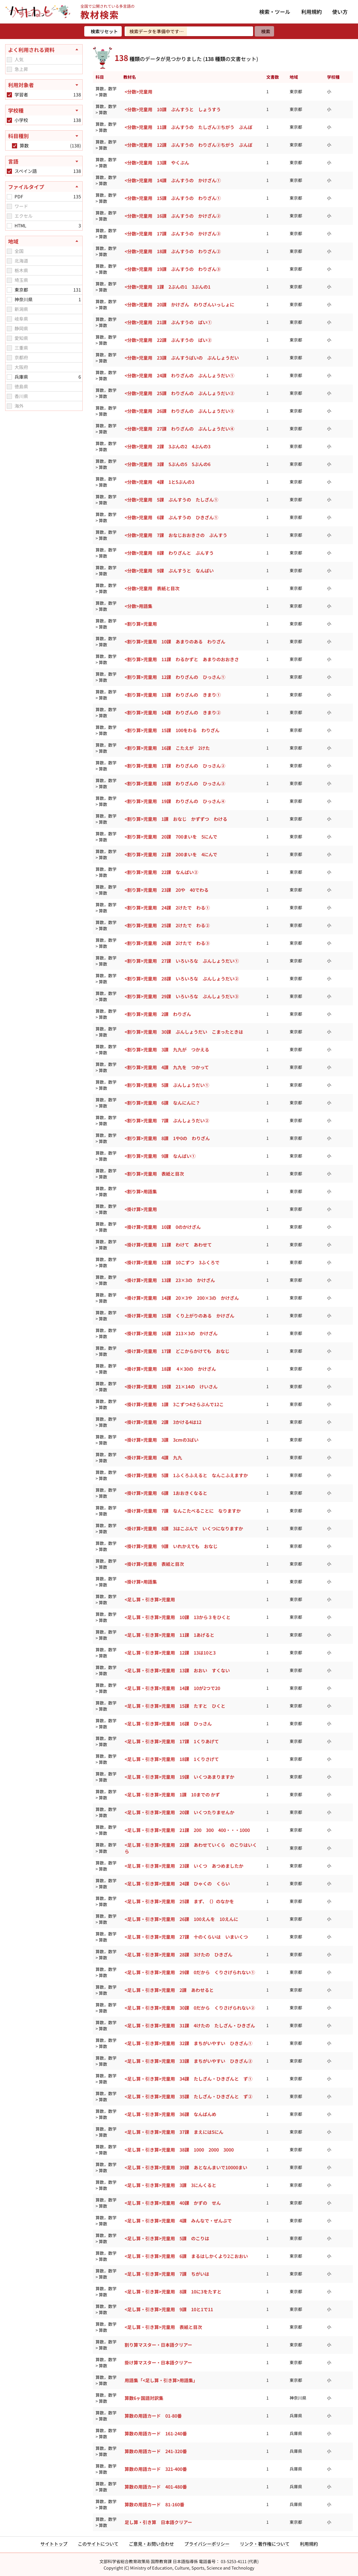 This screenshot has height=2576, width=358. What do you see at coordinates (171, 499) in the screenshot?
I see `<分数>児童用 5課 ぶんすうの たしざん①` at bounding box center [171, 499].